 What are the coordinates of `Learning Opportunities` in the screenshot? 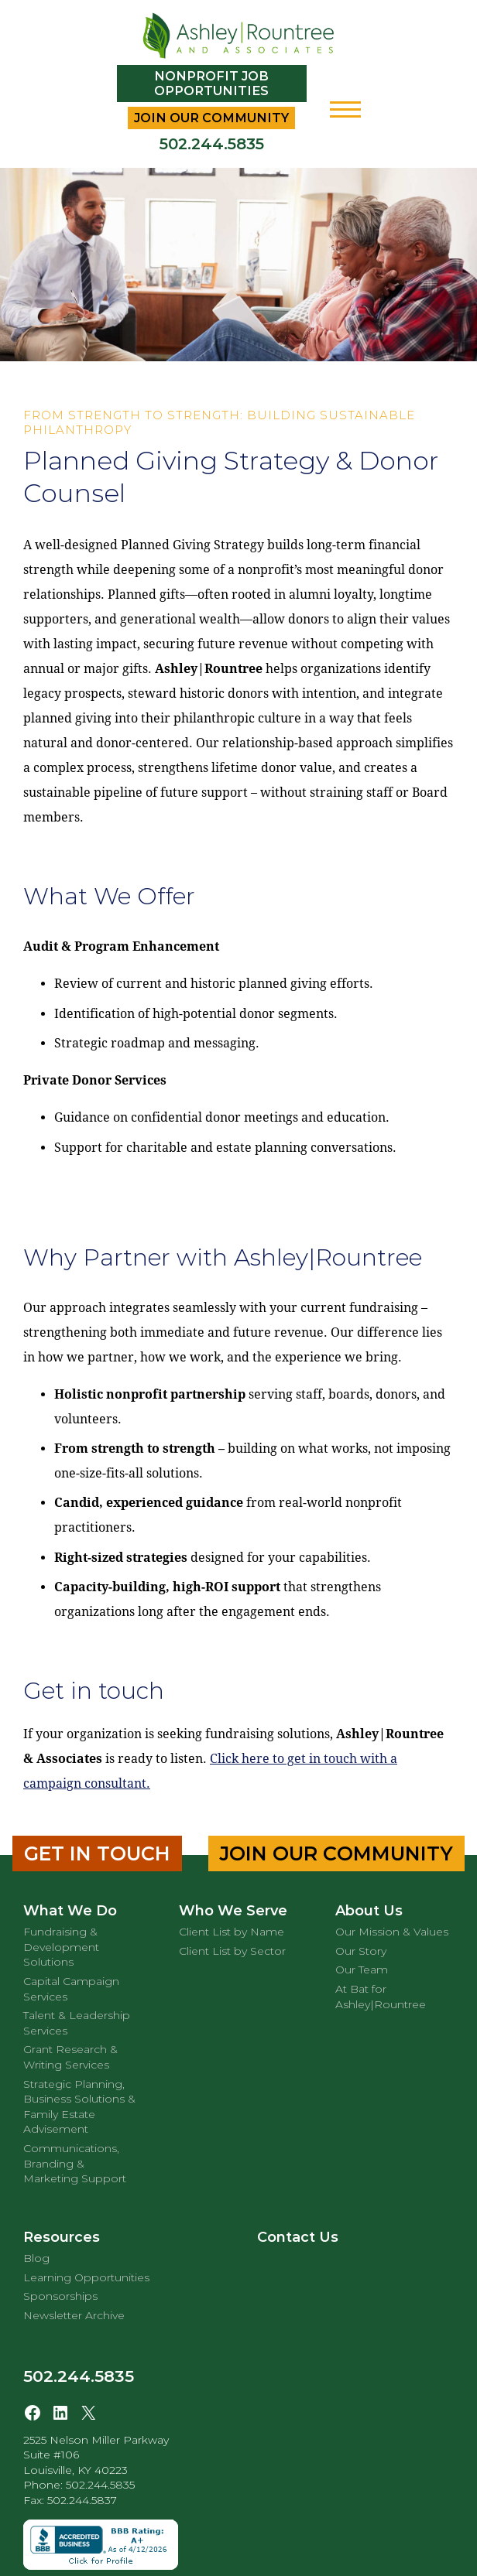 It's located at (86, 2277).